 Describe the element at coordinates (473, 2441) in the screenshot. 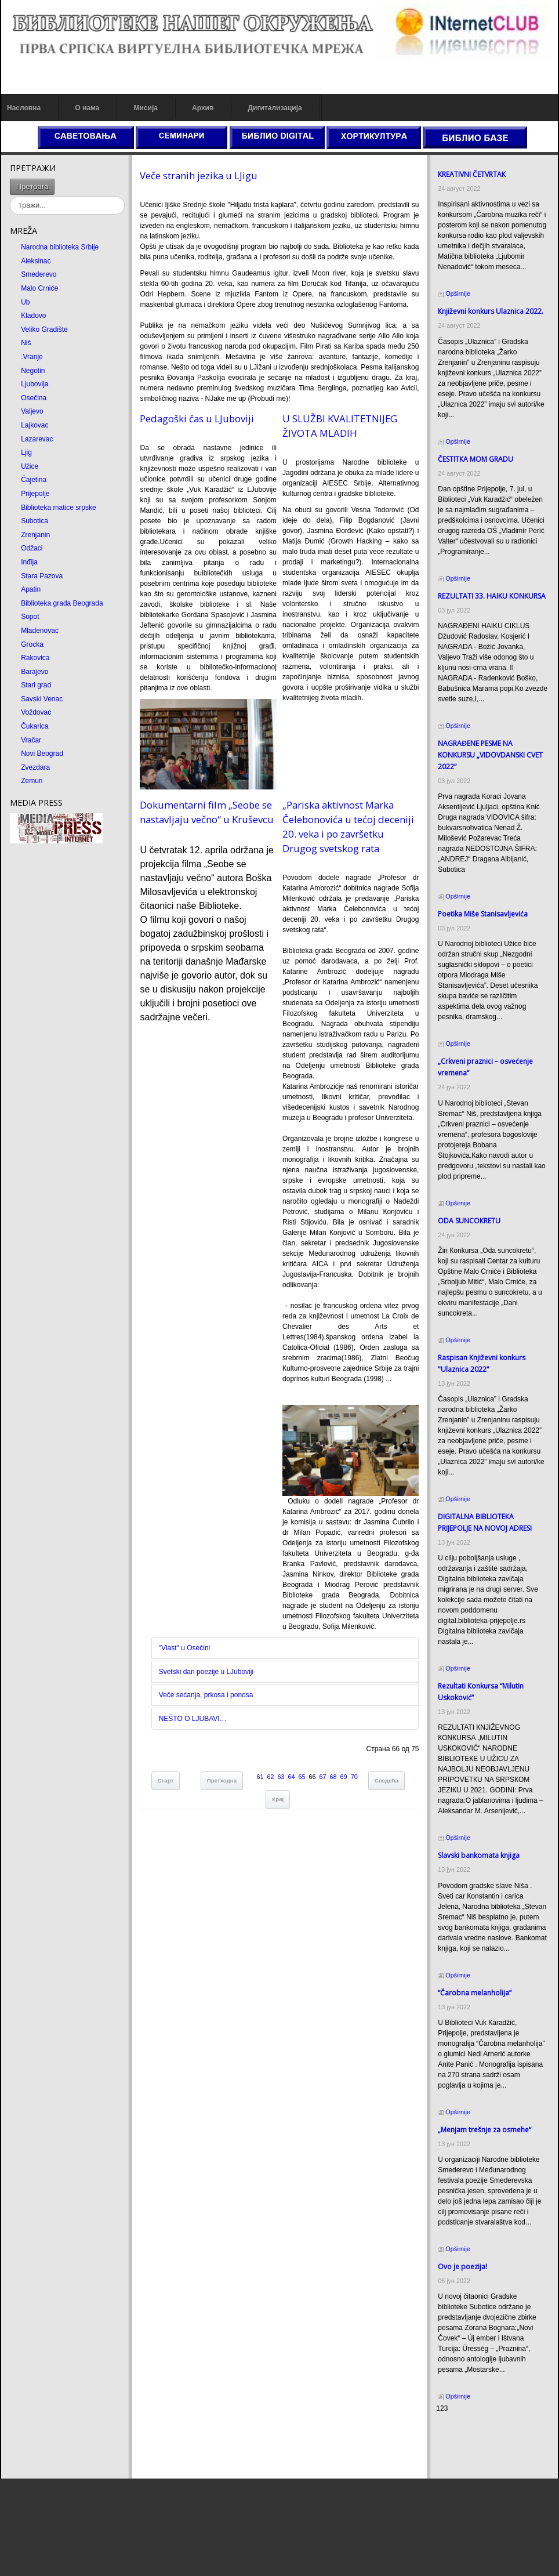

I see `Dekorativni kamen cena` at that location.